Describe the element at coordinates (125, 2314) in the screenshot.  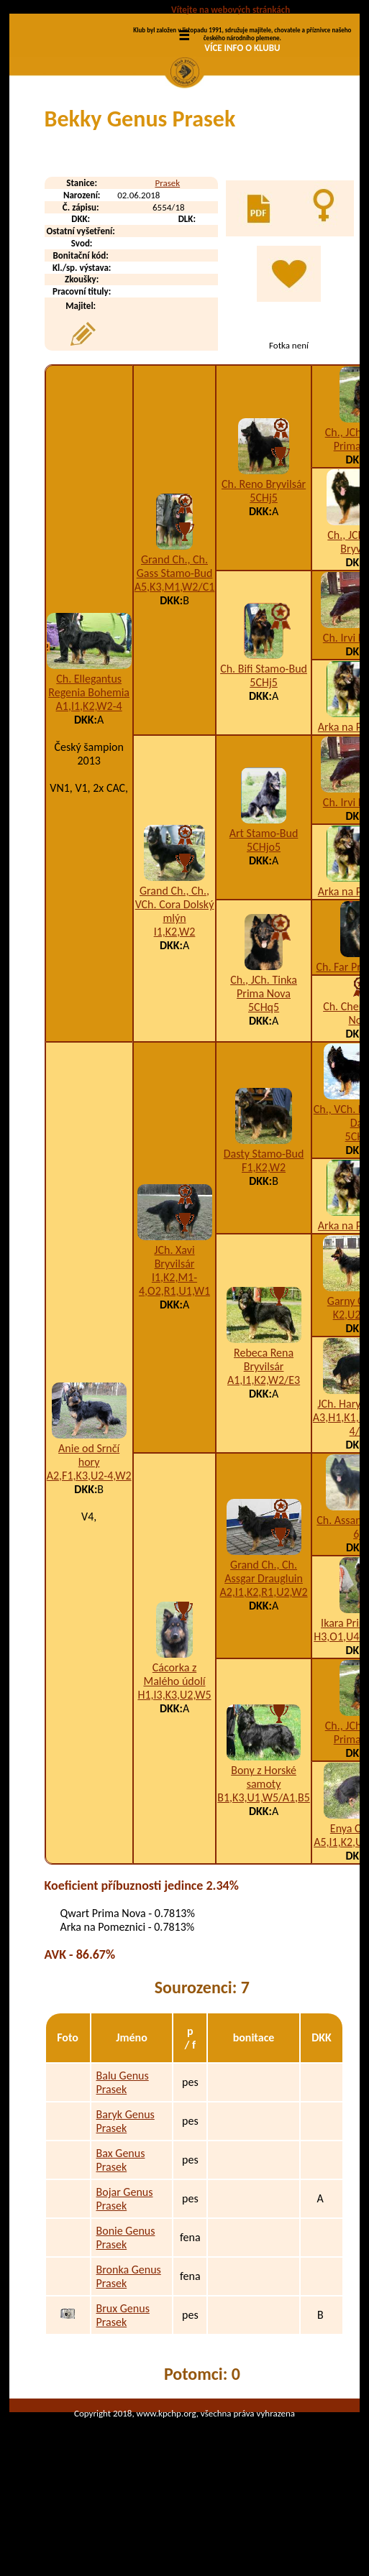
I see `Bonie Genus Prasek` at that location.